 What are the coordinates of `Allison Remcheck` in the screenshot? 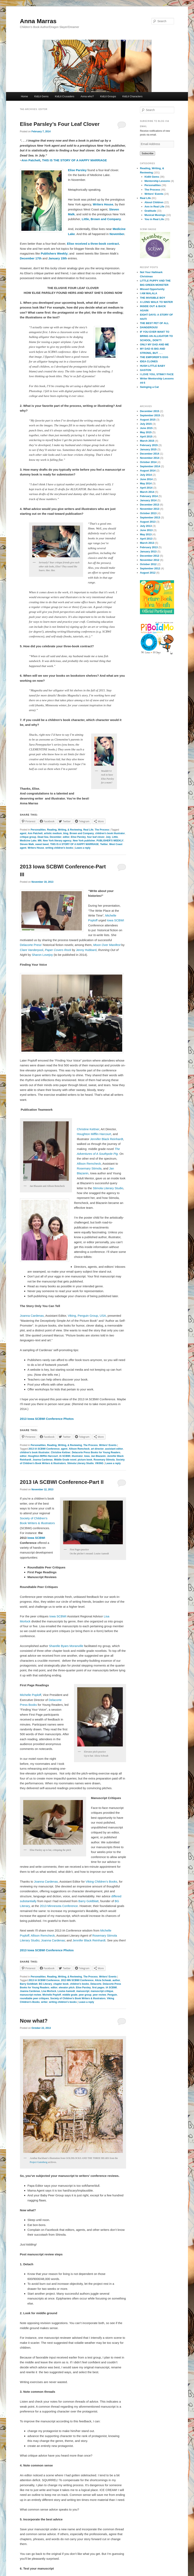 It's located at (89, 1163).